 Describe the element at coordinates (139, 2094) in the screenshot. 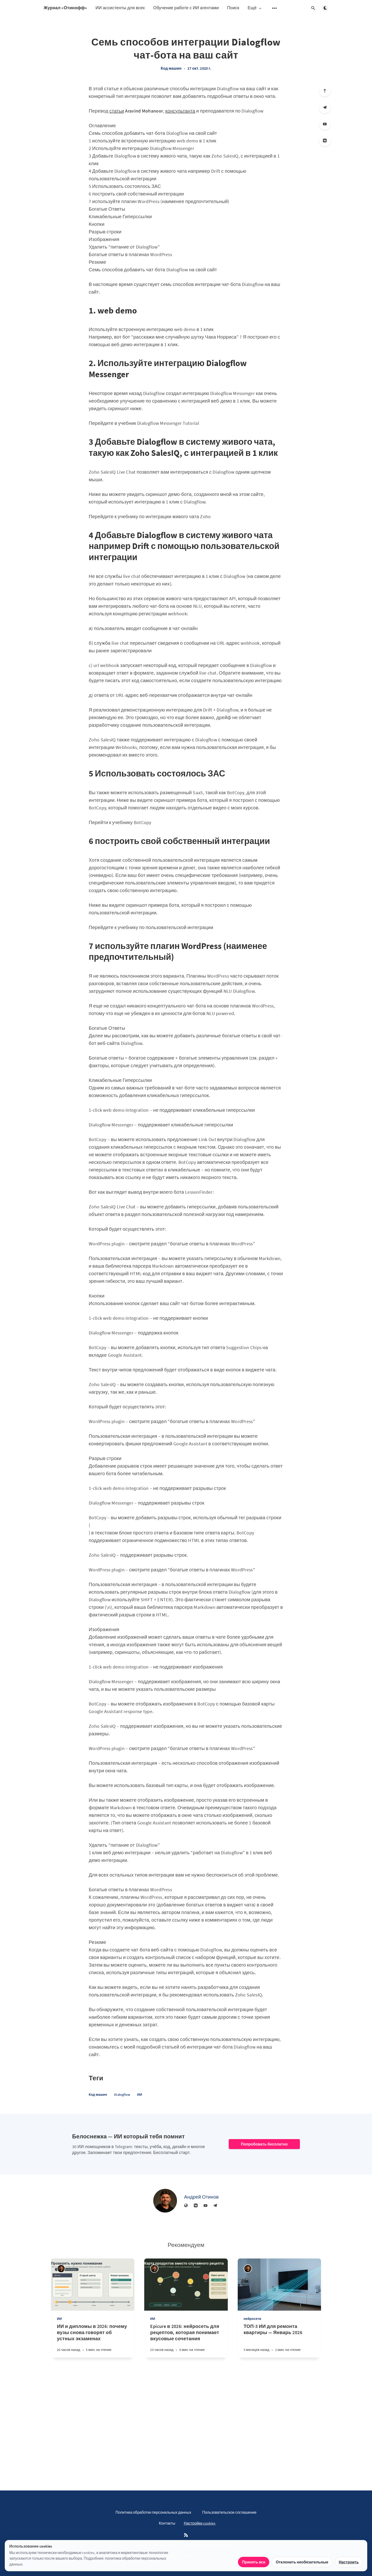

I see `ИИ` at that location.